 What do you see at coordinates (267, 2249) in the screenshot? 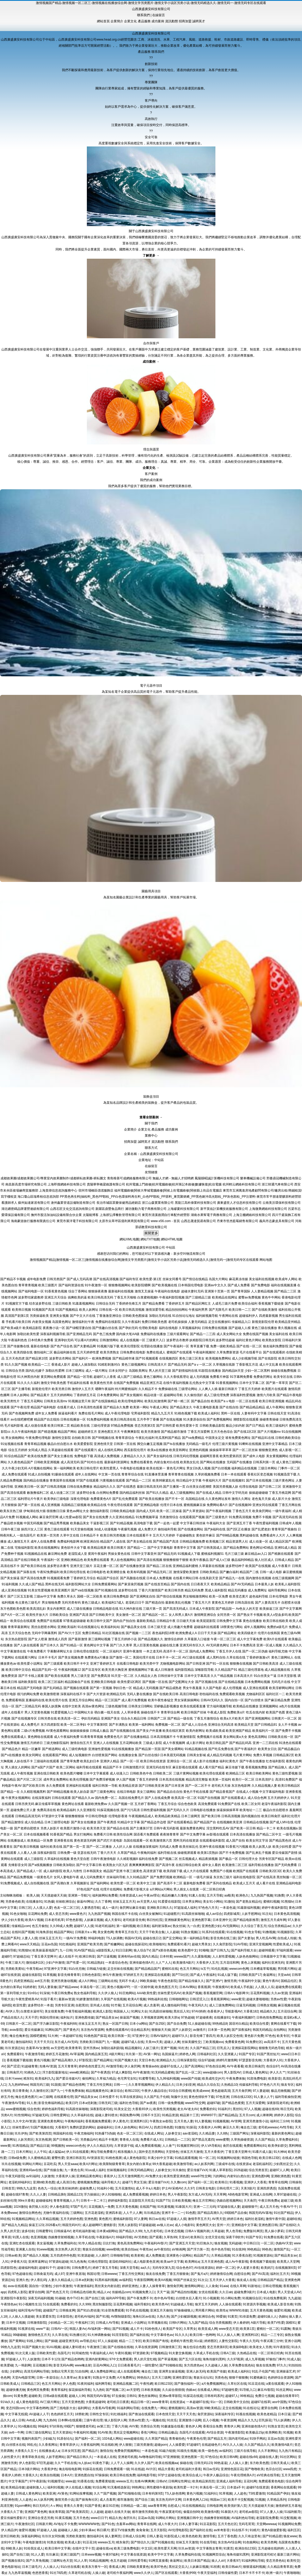
I see `99色色` at bounding box center [267, 2249].